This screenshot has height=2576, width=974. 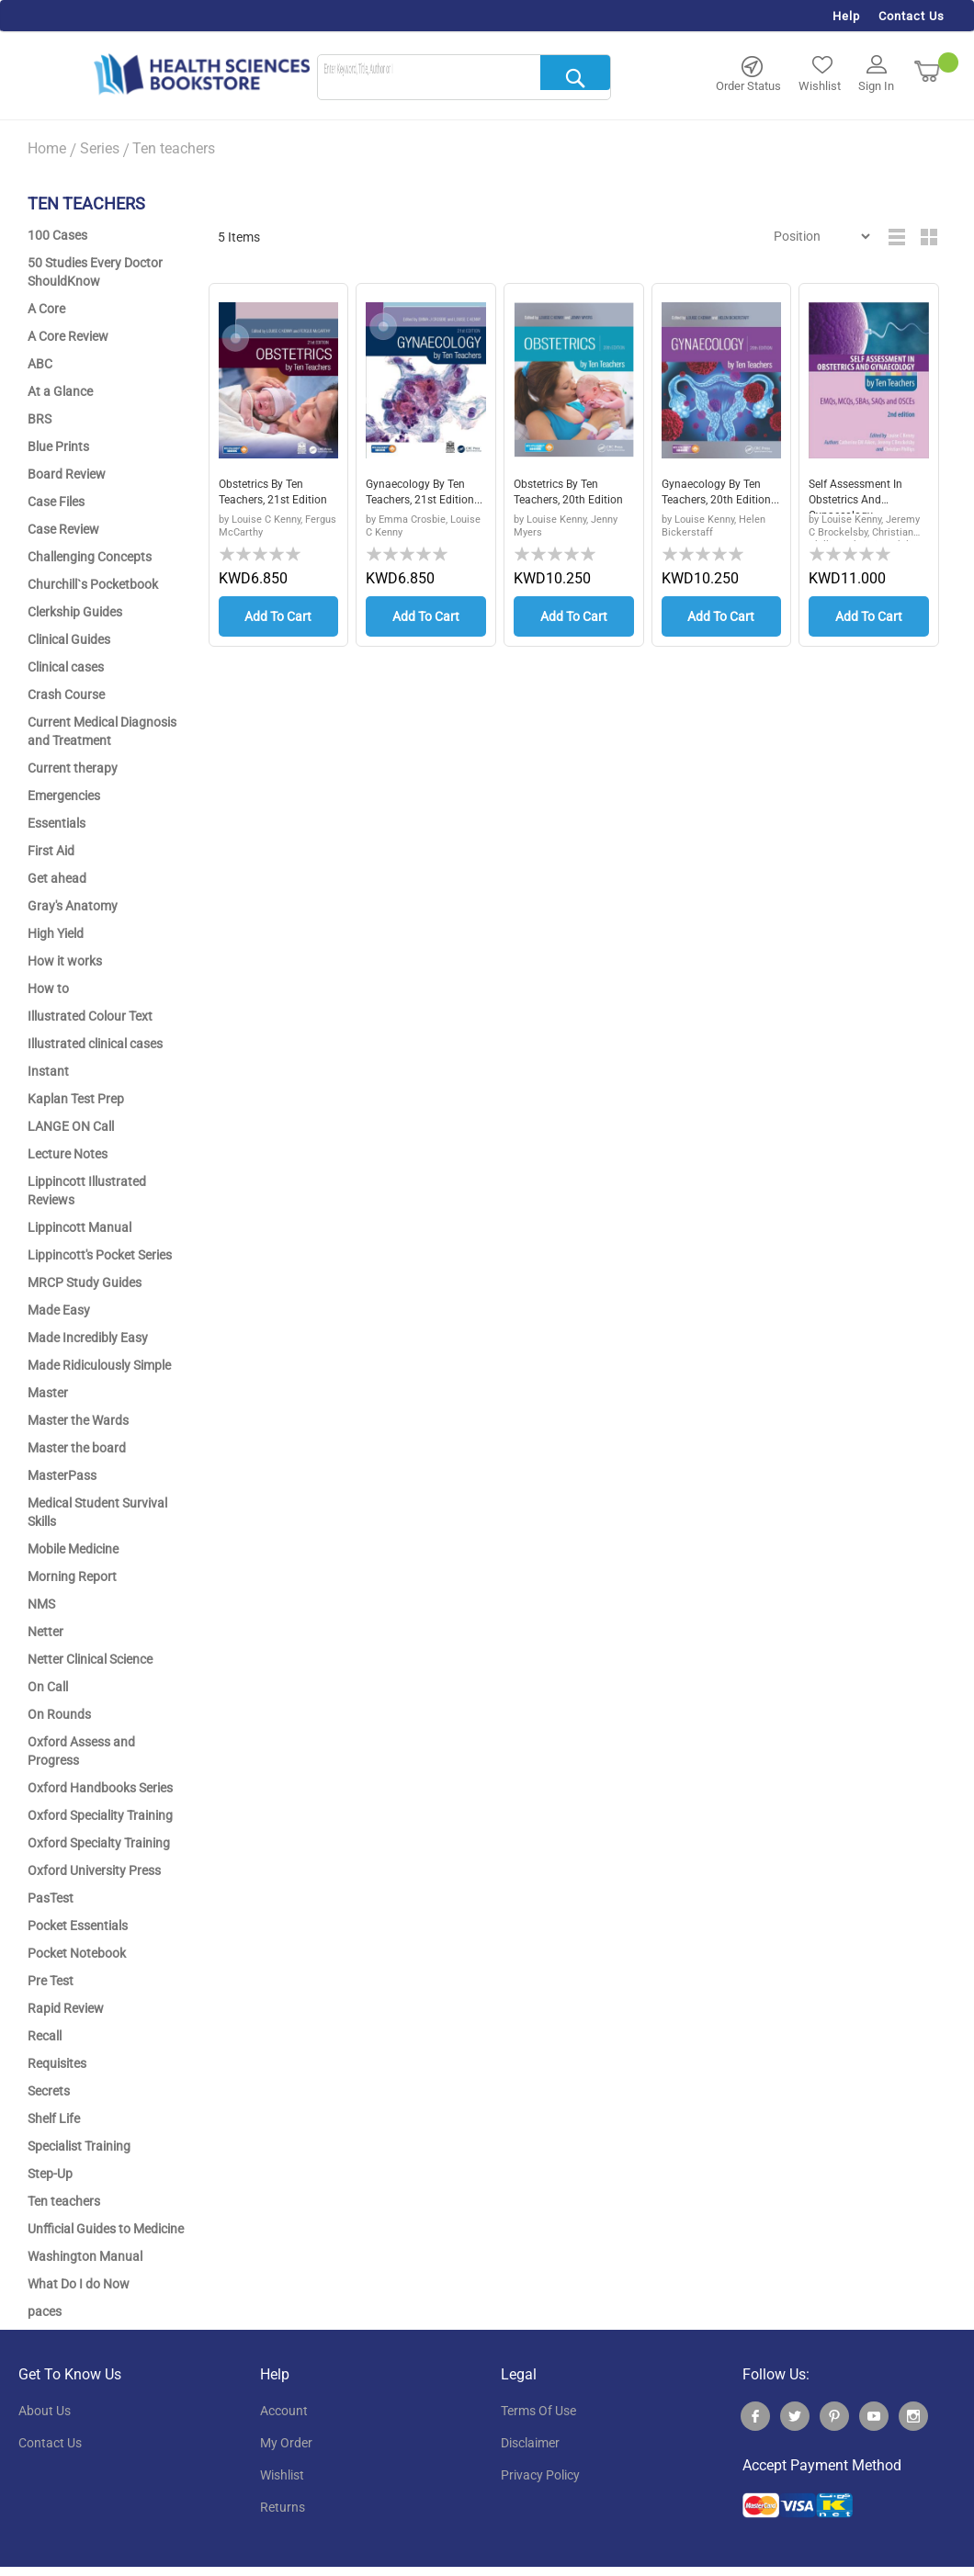 I want to click on Oxford Specialty Training, so click(x=99, y=1843).